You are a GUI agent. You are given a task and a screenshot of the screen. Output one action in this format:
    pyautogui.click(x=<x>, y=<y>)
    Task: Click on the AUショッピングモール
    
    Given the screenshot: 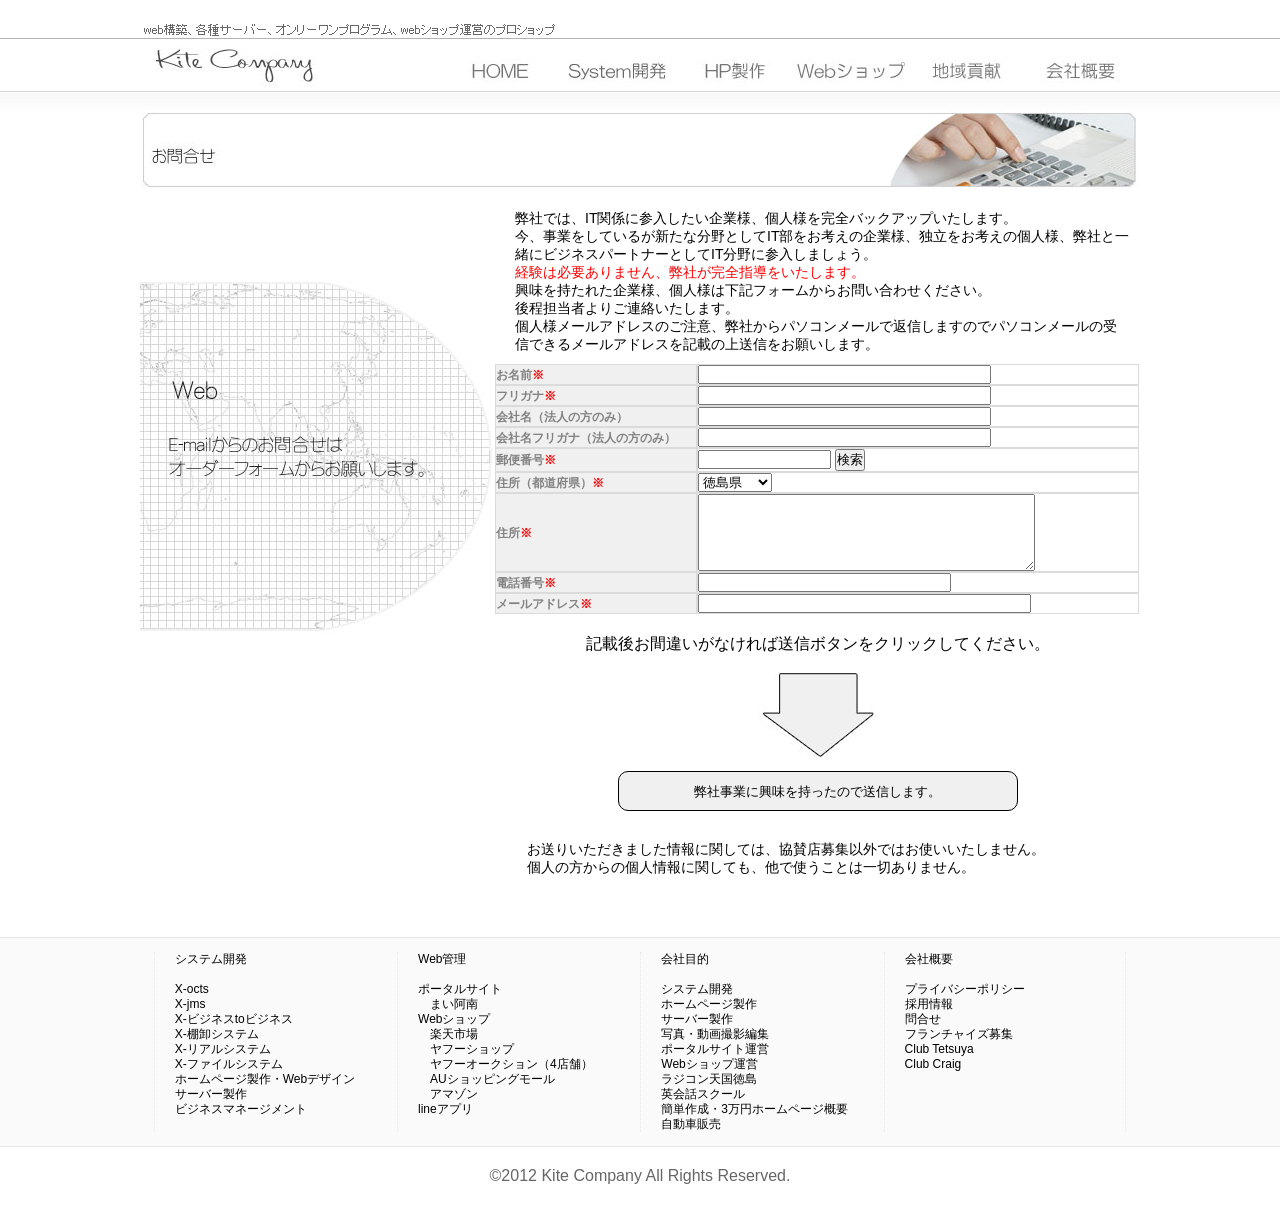 What is the action you would take?
    pyautogui.click(x=486, y=1094)
    